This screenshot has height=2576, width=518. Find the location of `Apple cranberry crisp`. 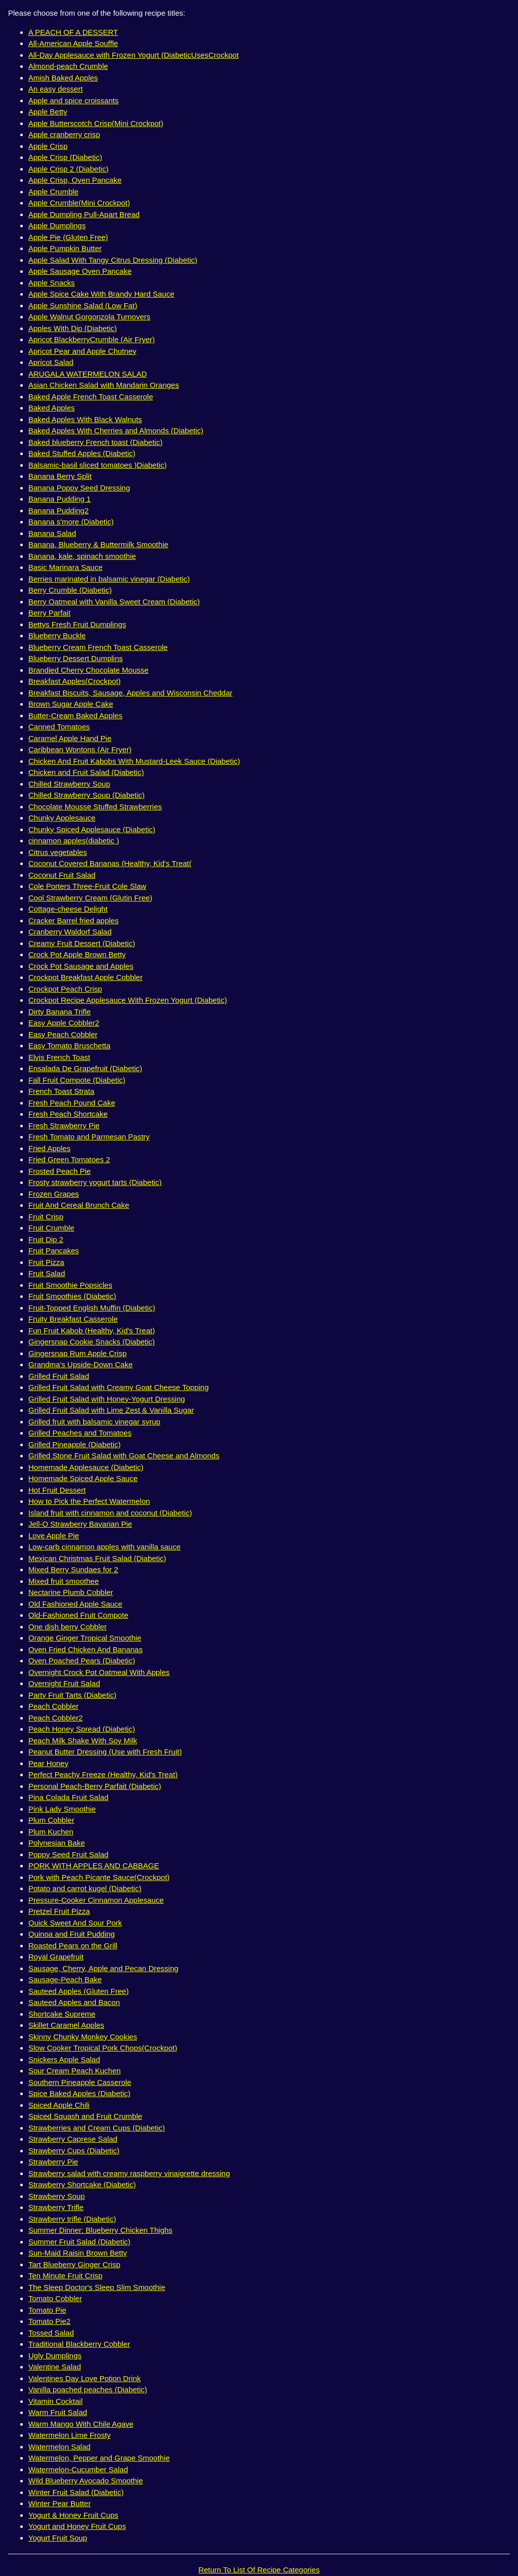

Apple cranberry crisp is located at coordinates (64, 134).